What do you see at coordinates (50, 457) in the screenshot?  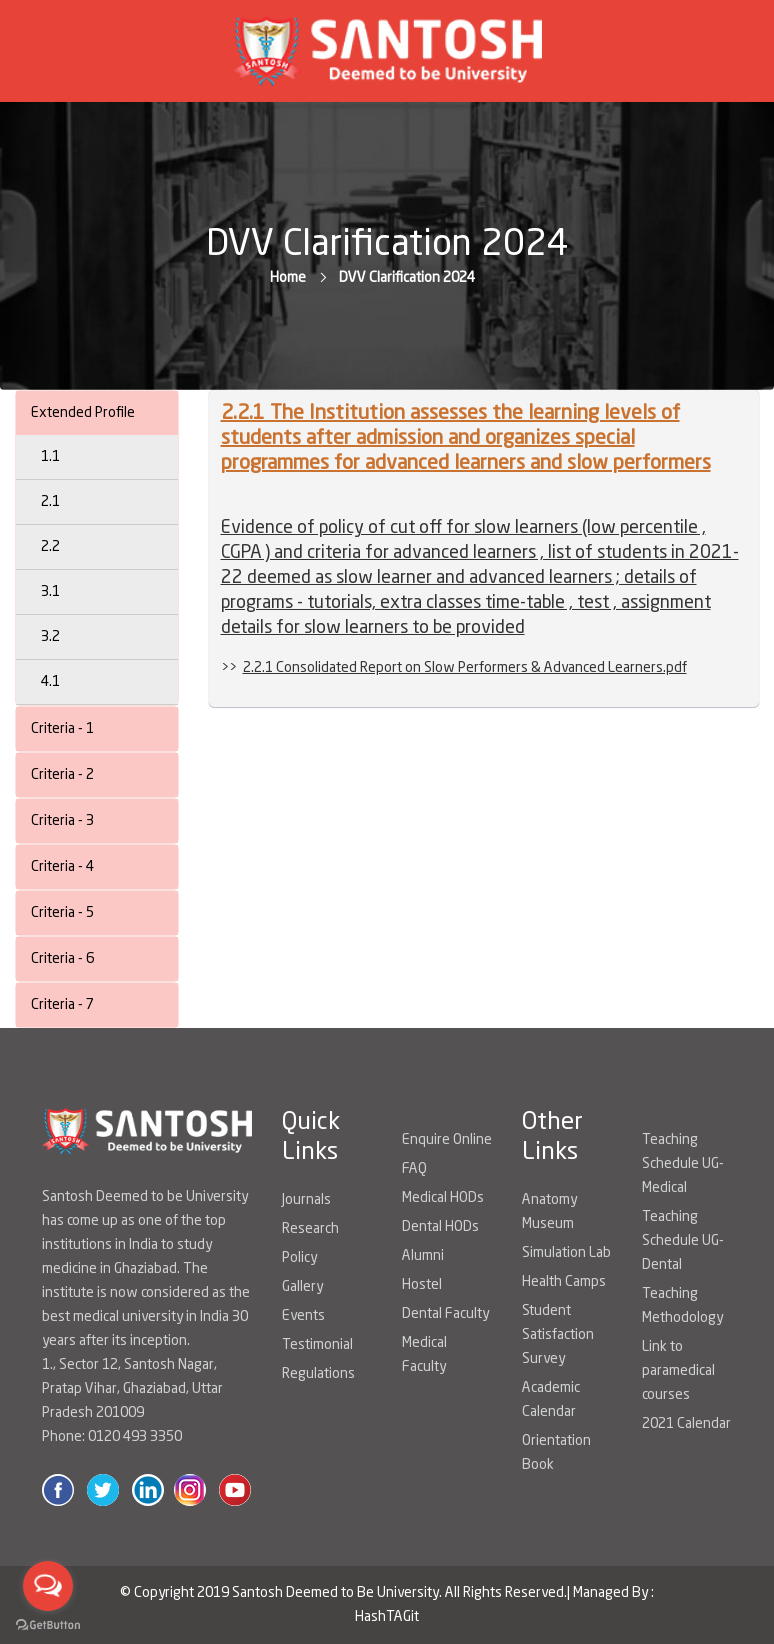 I see `1.1` at bounding box center [50, 457].